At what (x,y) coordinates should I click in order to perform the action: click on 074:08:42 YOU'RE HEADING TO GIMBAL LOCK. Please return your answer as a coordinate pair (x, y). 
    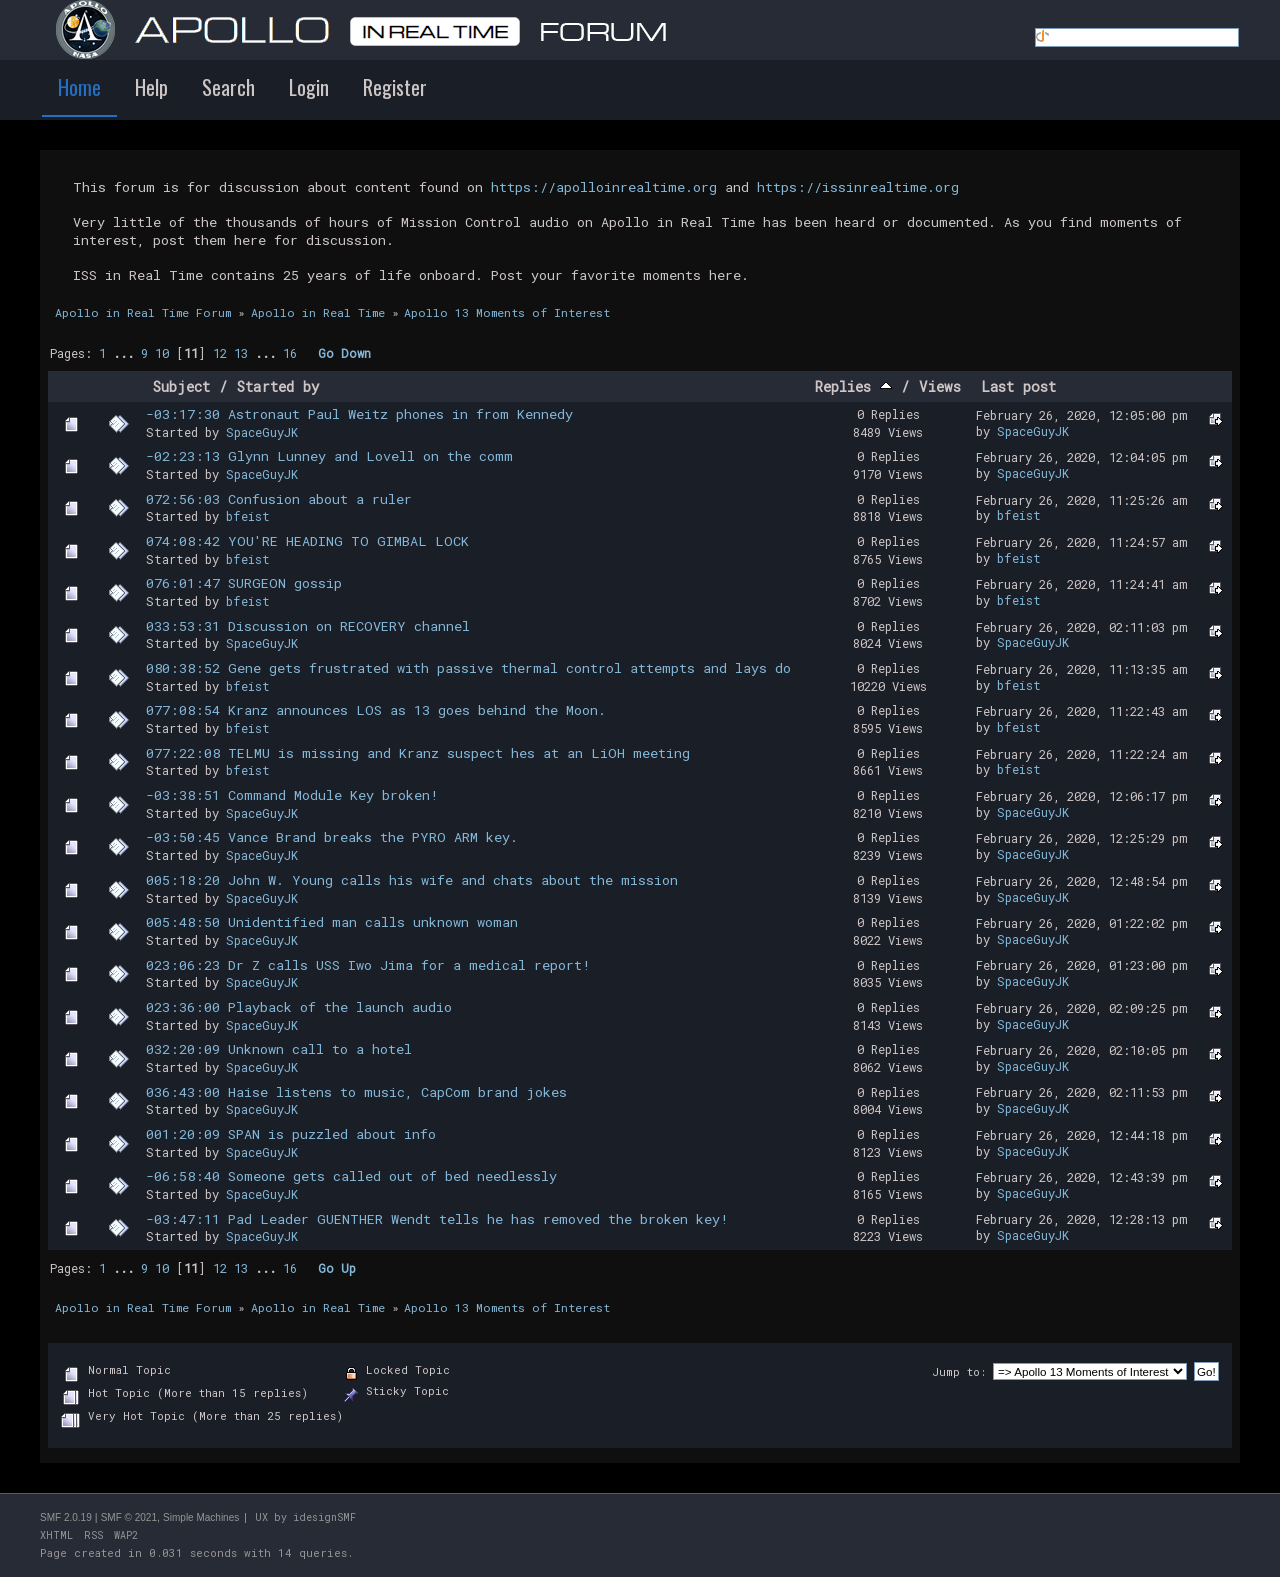
    Looking at the image, I should click on (307, 541).